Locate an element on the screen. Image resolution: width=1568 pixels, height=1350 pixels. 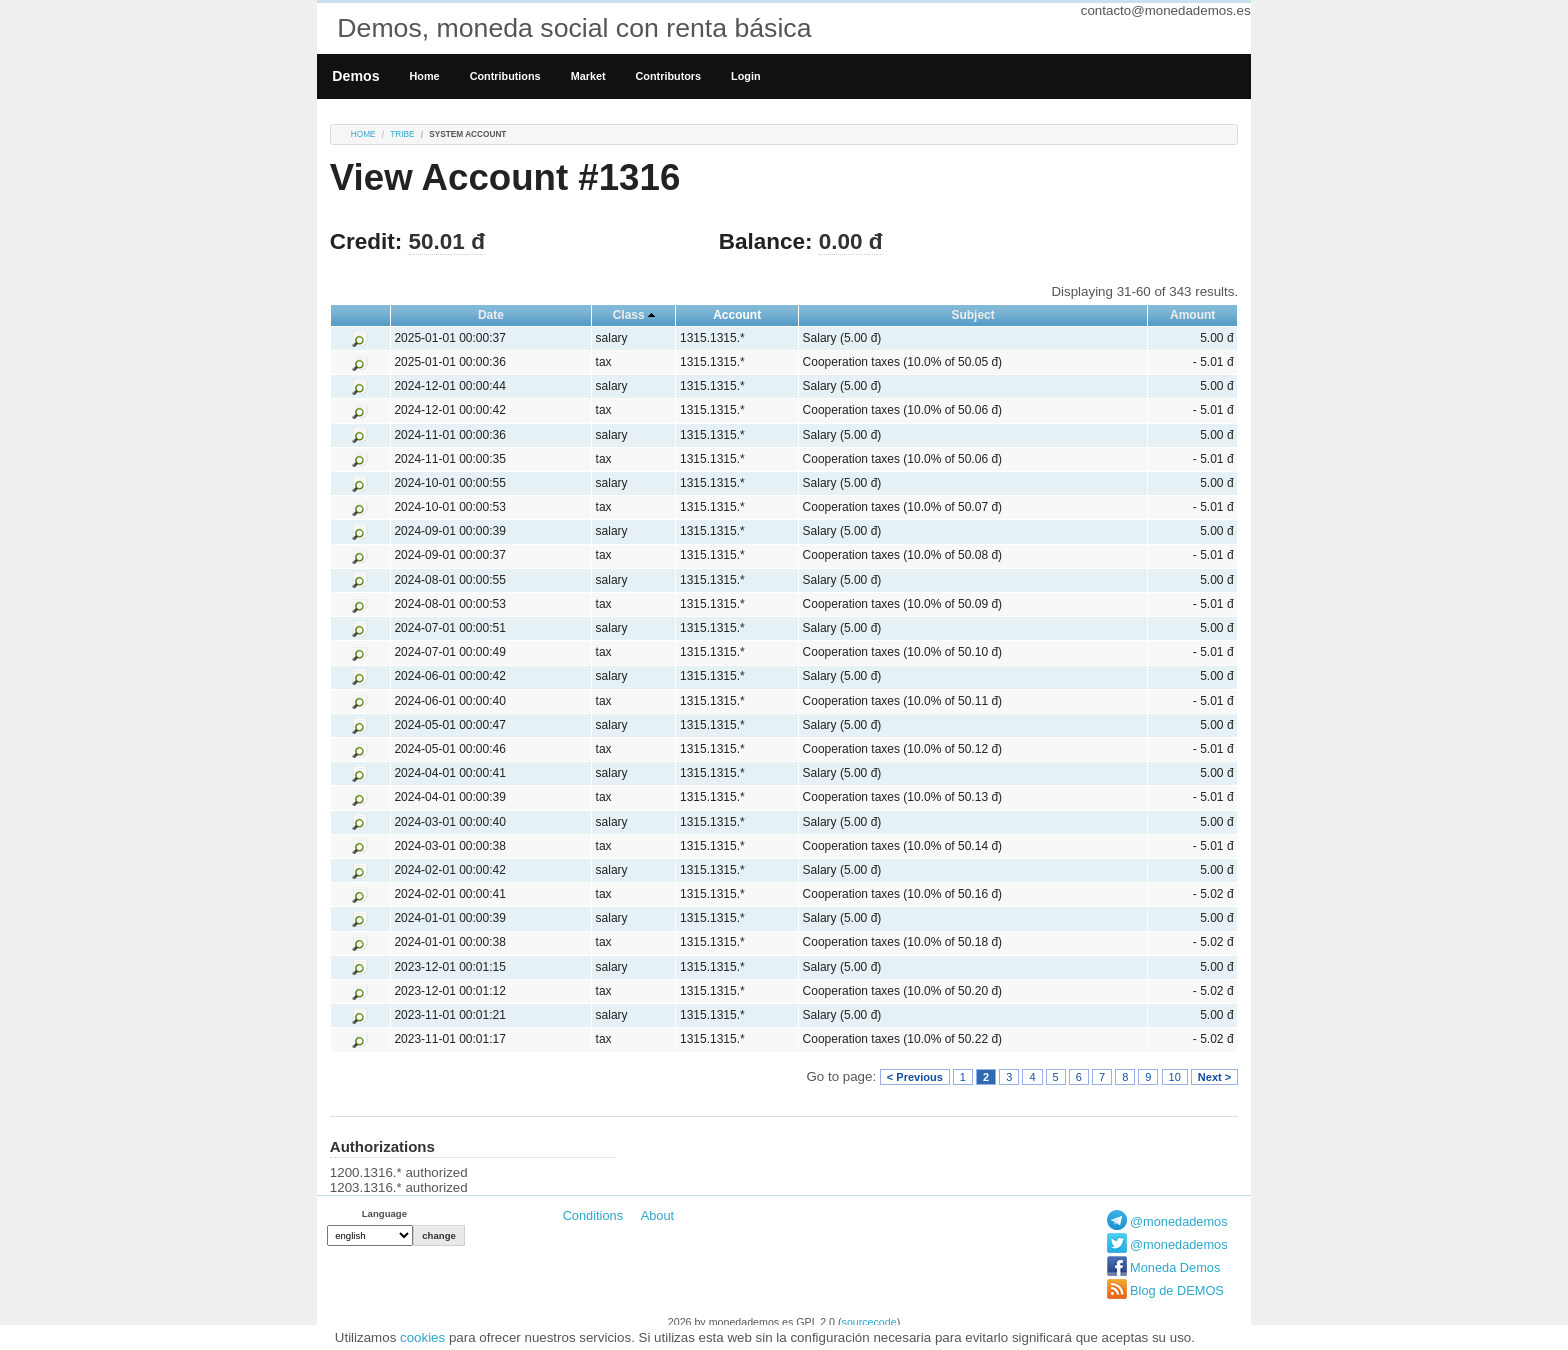
10 is located at coordinates (1175, 1077).